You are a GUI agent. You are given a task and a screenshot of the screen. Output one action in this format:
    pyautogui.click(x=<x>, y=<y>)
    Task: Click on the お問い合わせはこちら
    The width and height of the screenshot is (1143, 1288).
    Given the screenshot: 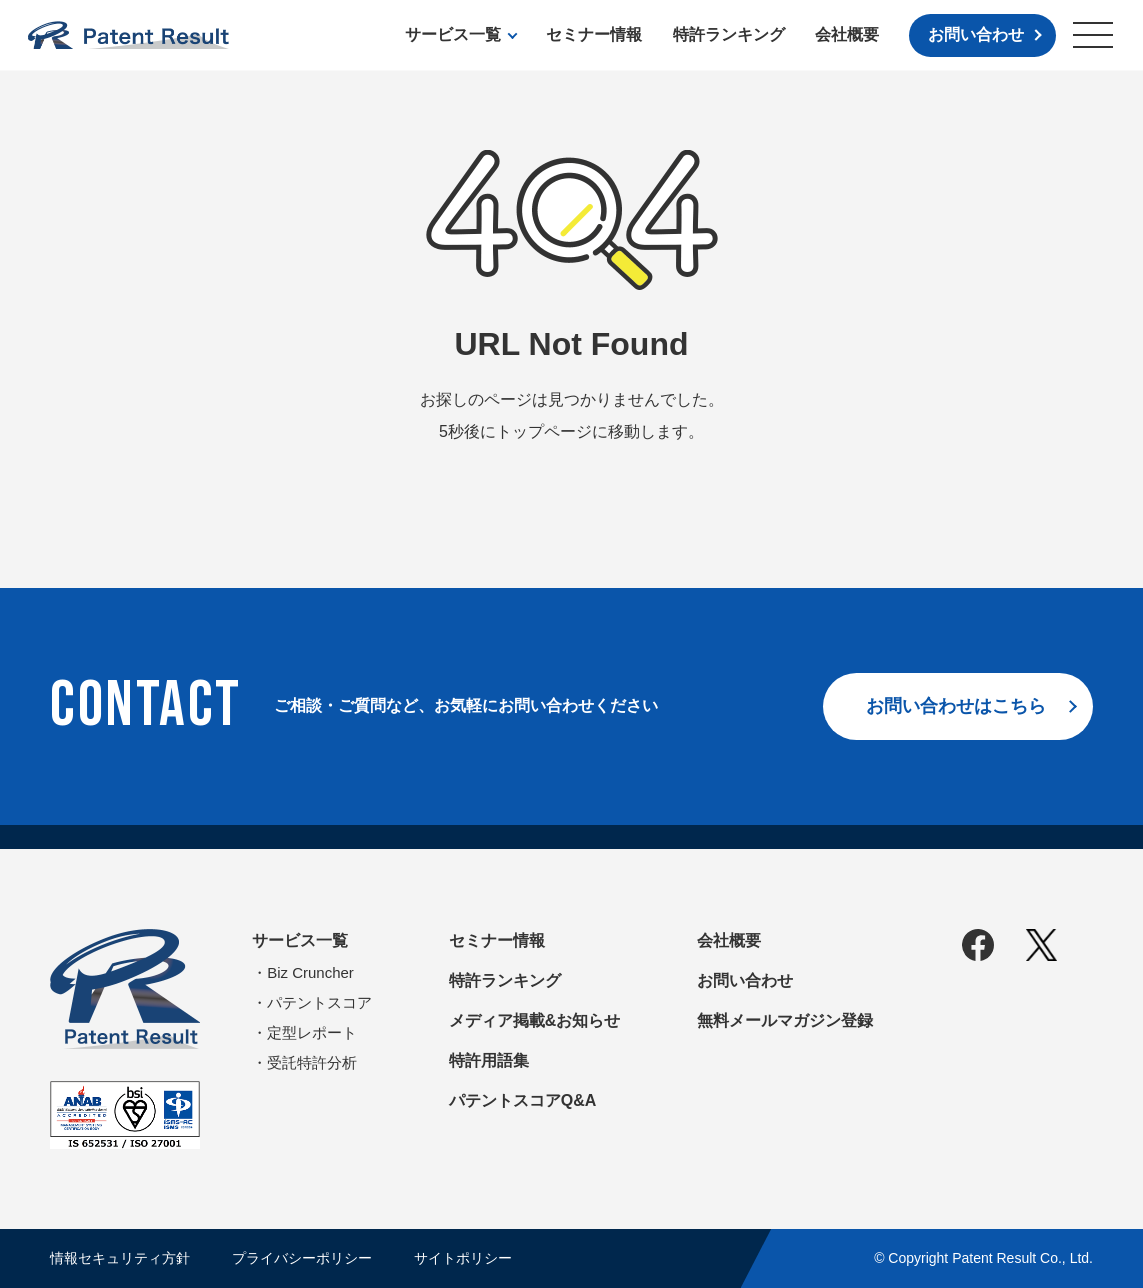 What is the action you would take?
    pyautogui.click(x=956, y=706)
    